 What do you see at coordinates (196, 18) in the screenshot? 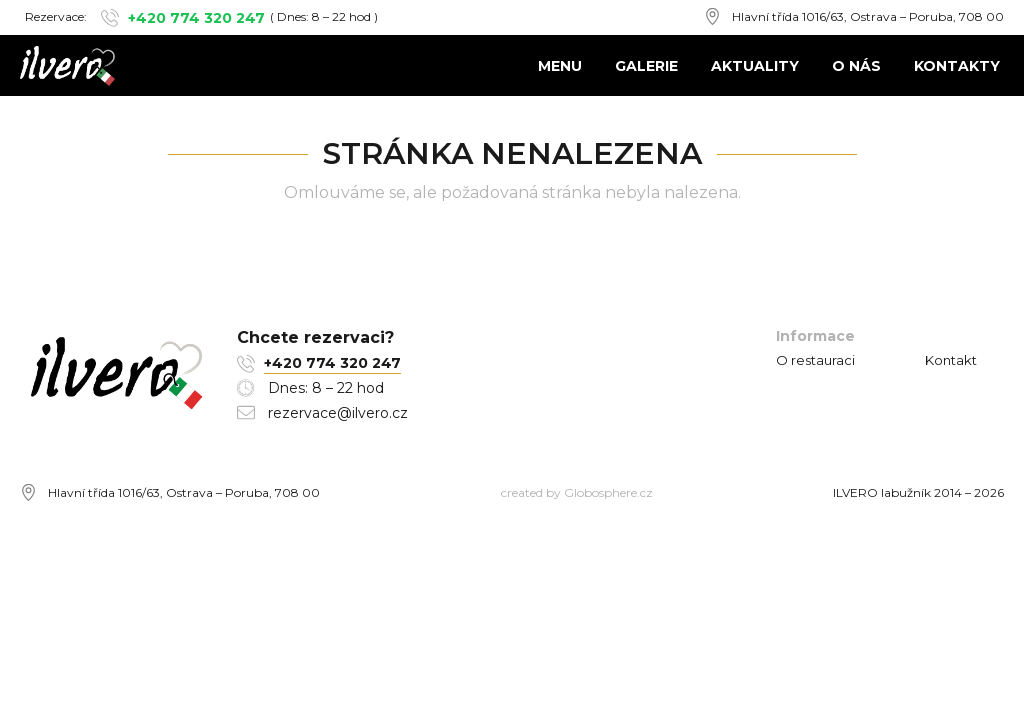
I see `+420 774 320 247` at bounding box center [196, 18].